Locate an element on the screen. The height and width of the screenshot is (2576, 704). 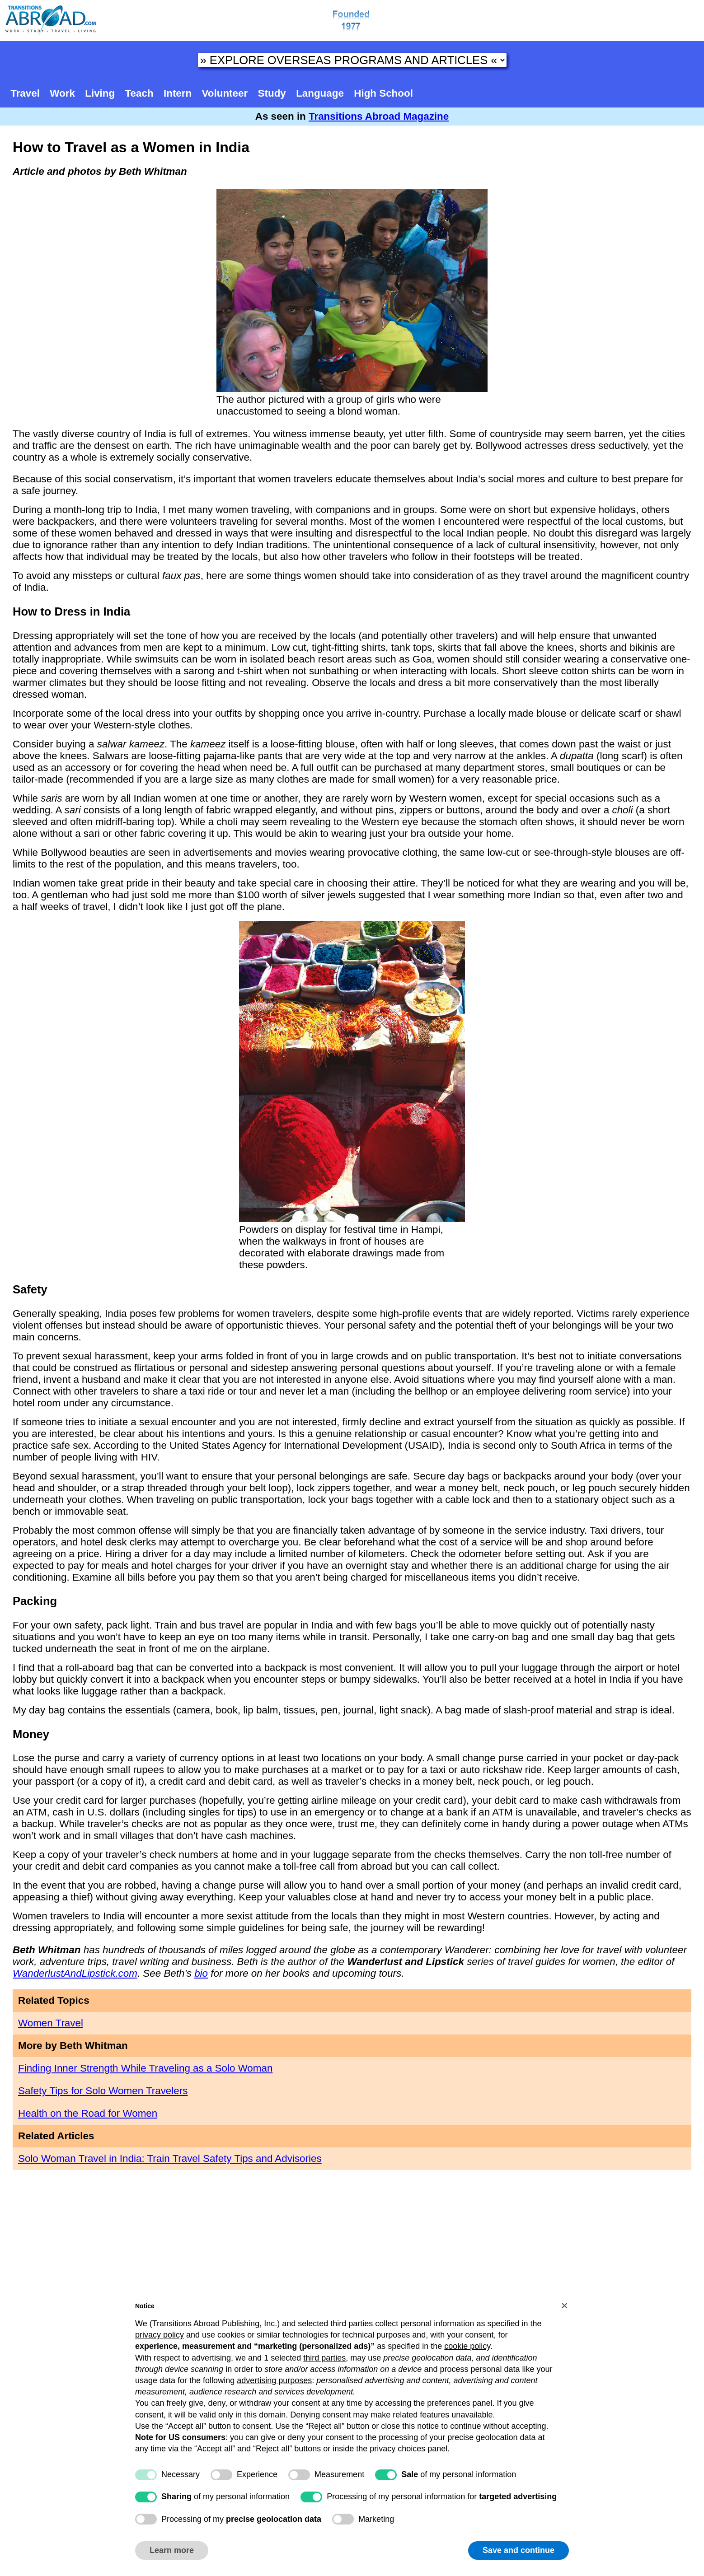
Learn more [button] is located at coordinates (172, 2550).